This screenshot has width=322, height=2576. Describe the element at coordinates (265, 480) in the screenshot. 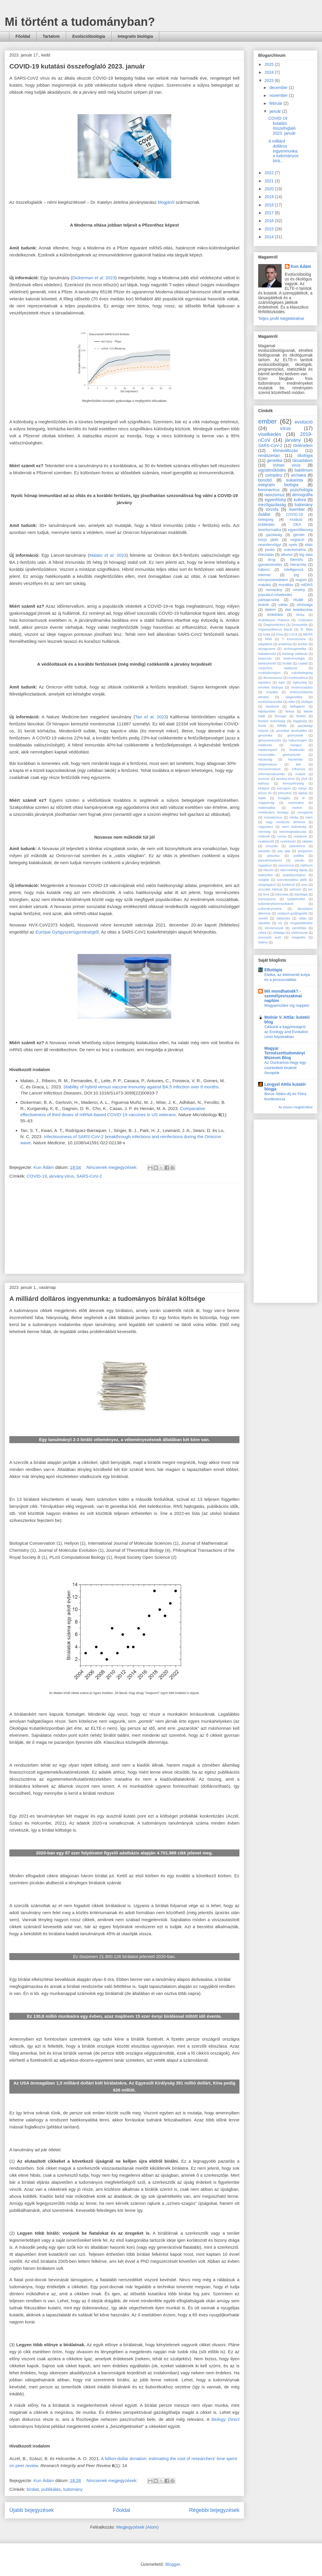

I see `bonobó` at that location.